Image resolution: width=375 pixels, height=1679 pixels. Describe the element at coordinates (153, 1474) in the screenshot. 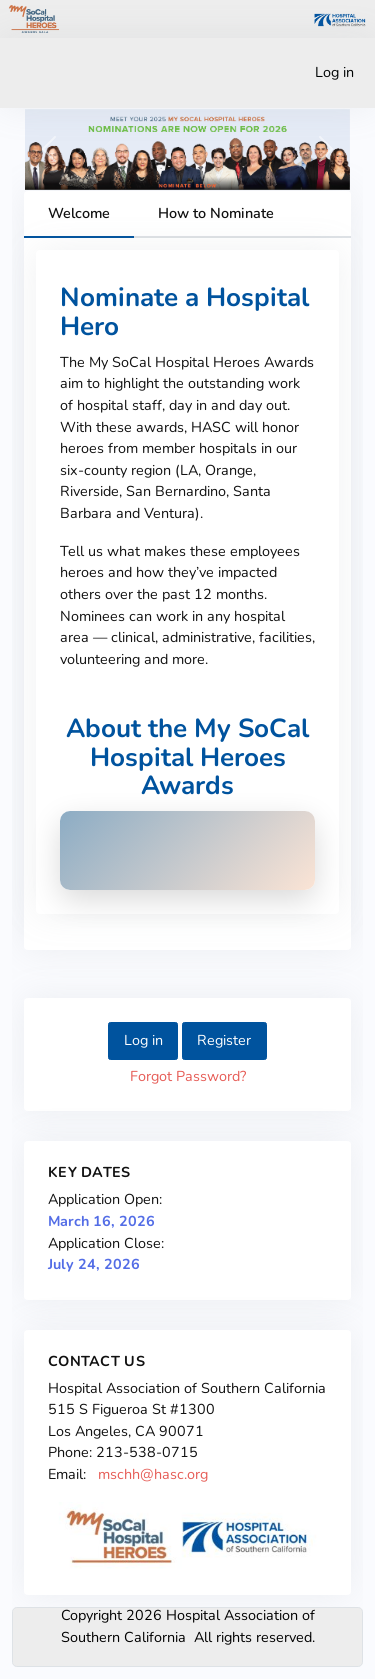

I see `mschh@hasc.org` at that location.